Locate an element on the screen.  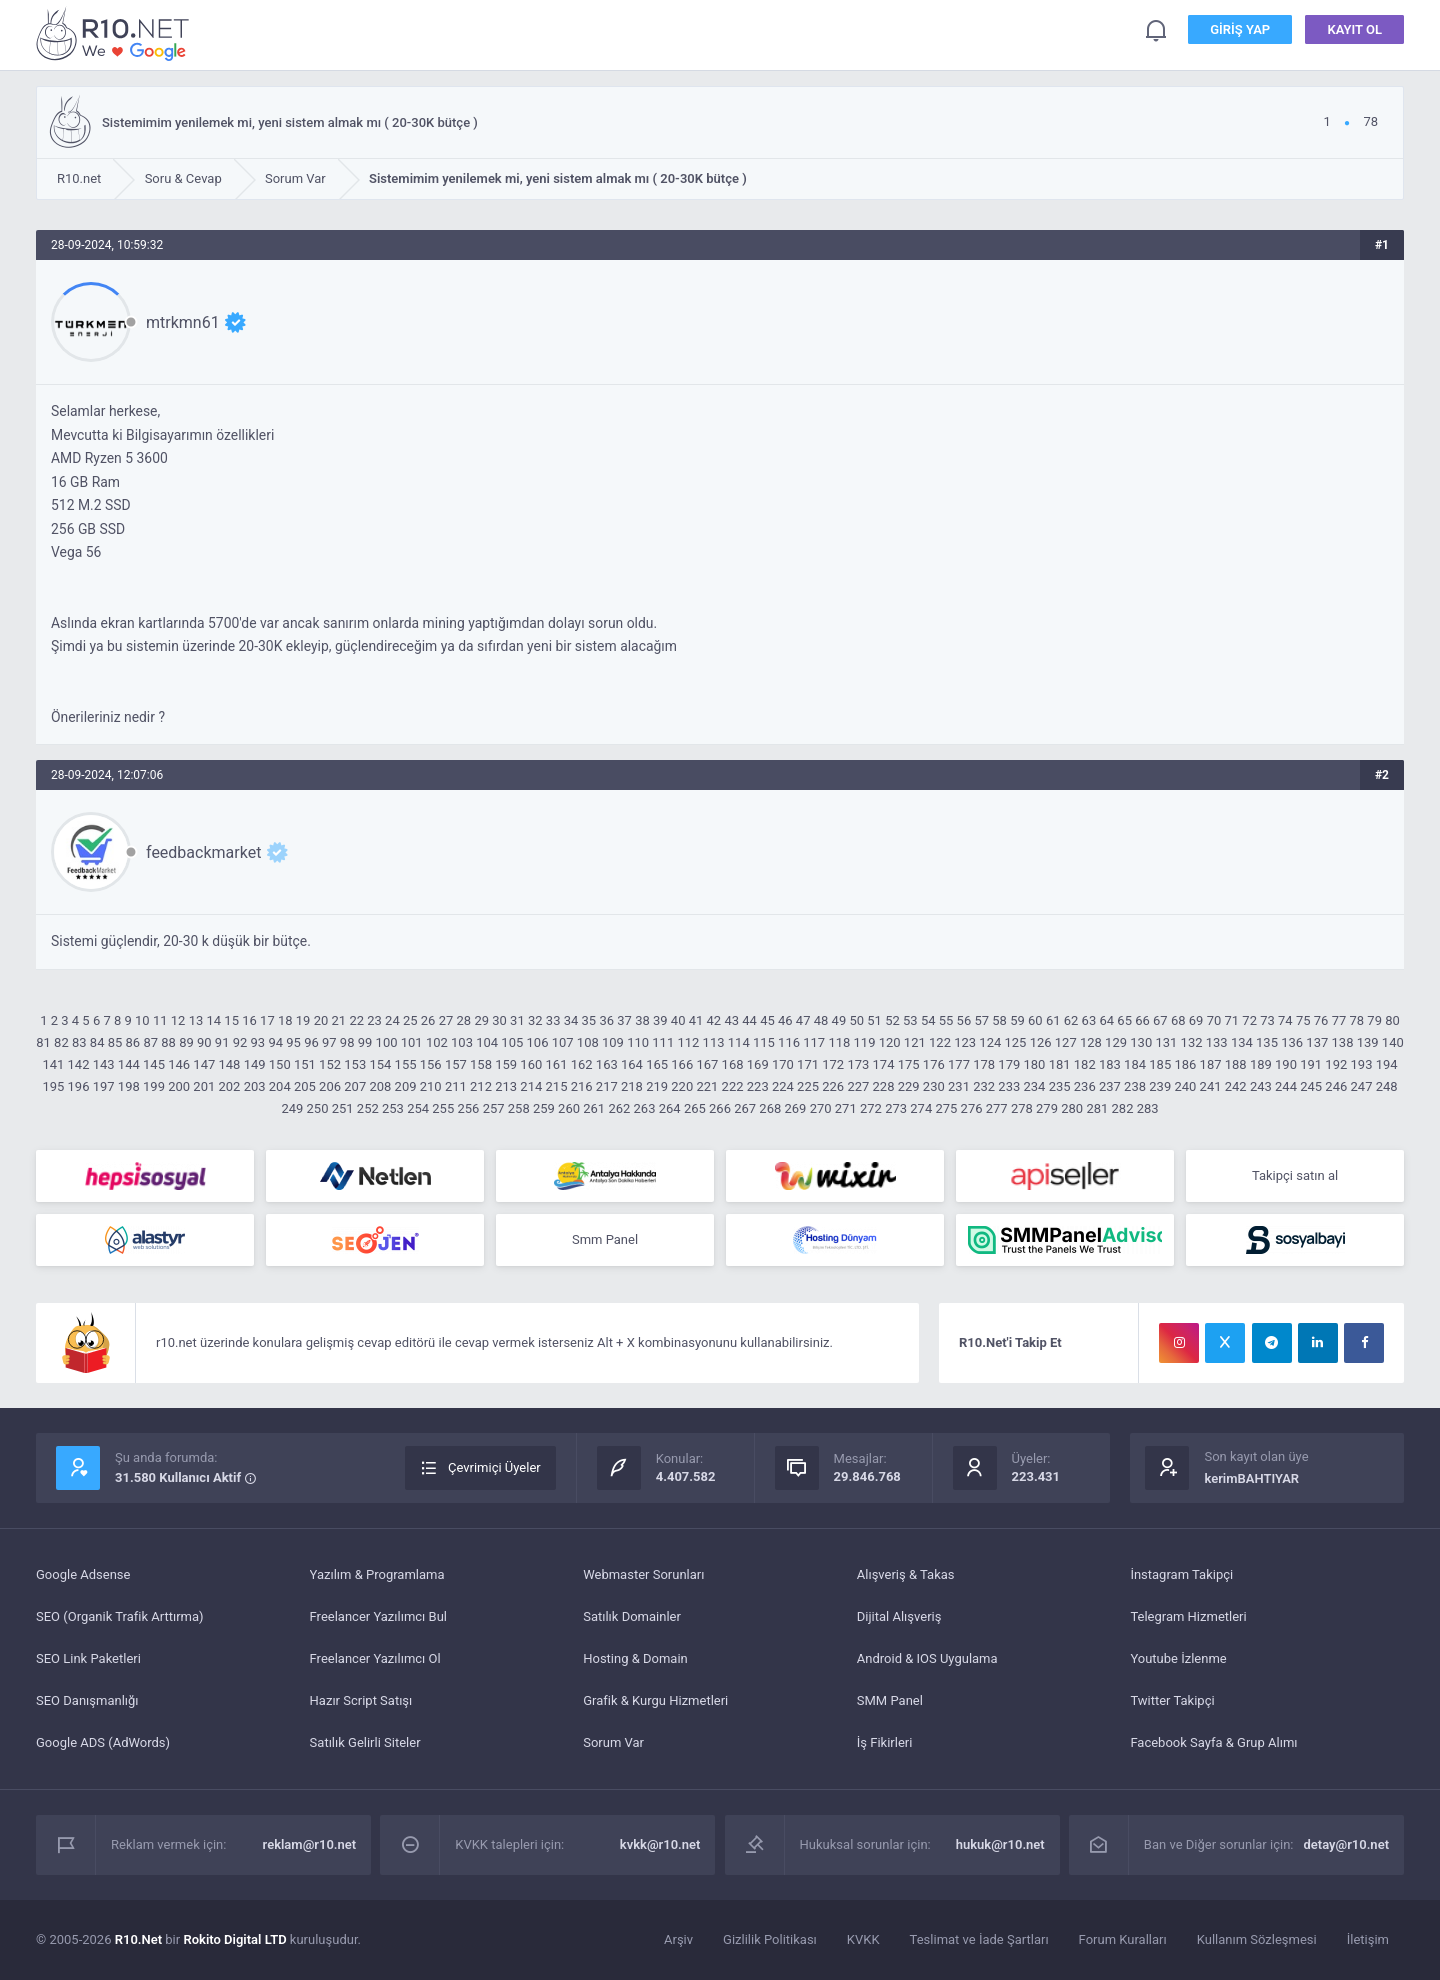
172 is located at coordinates (833, 1064).